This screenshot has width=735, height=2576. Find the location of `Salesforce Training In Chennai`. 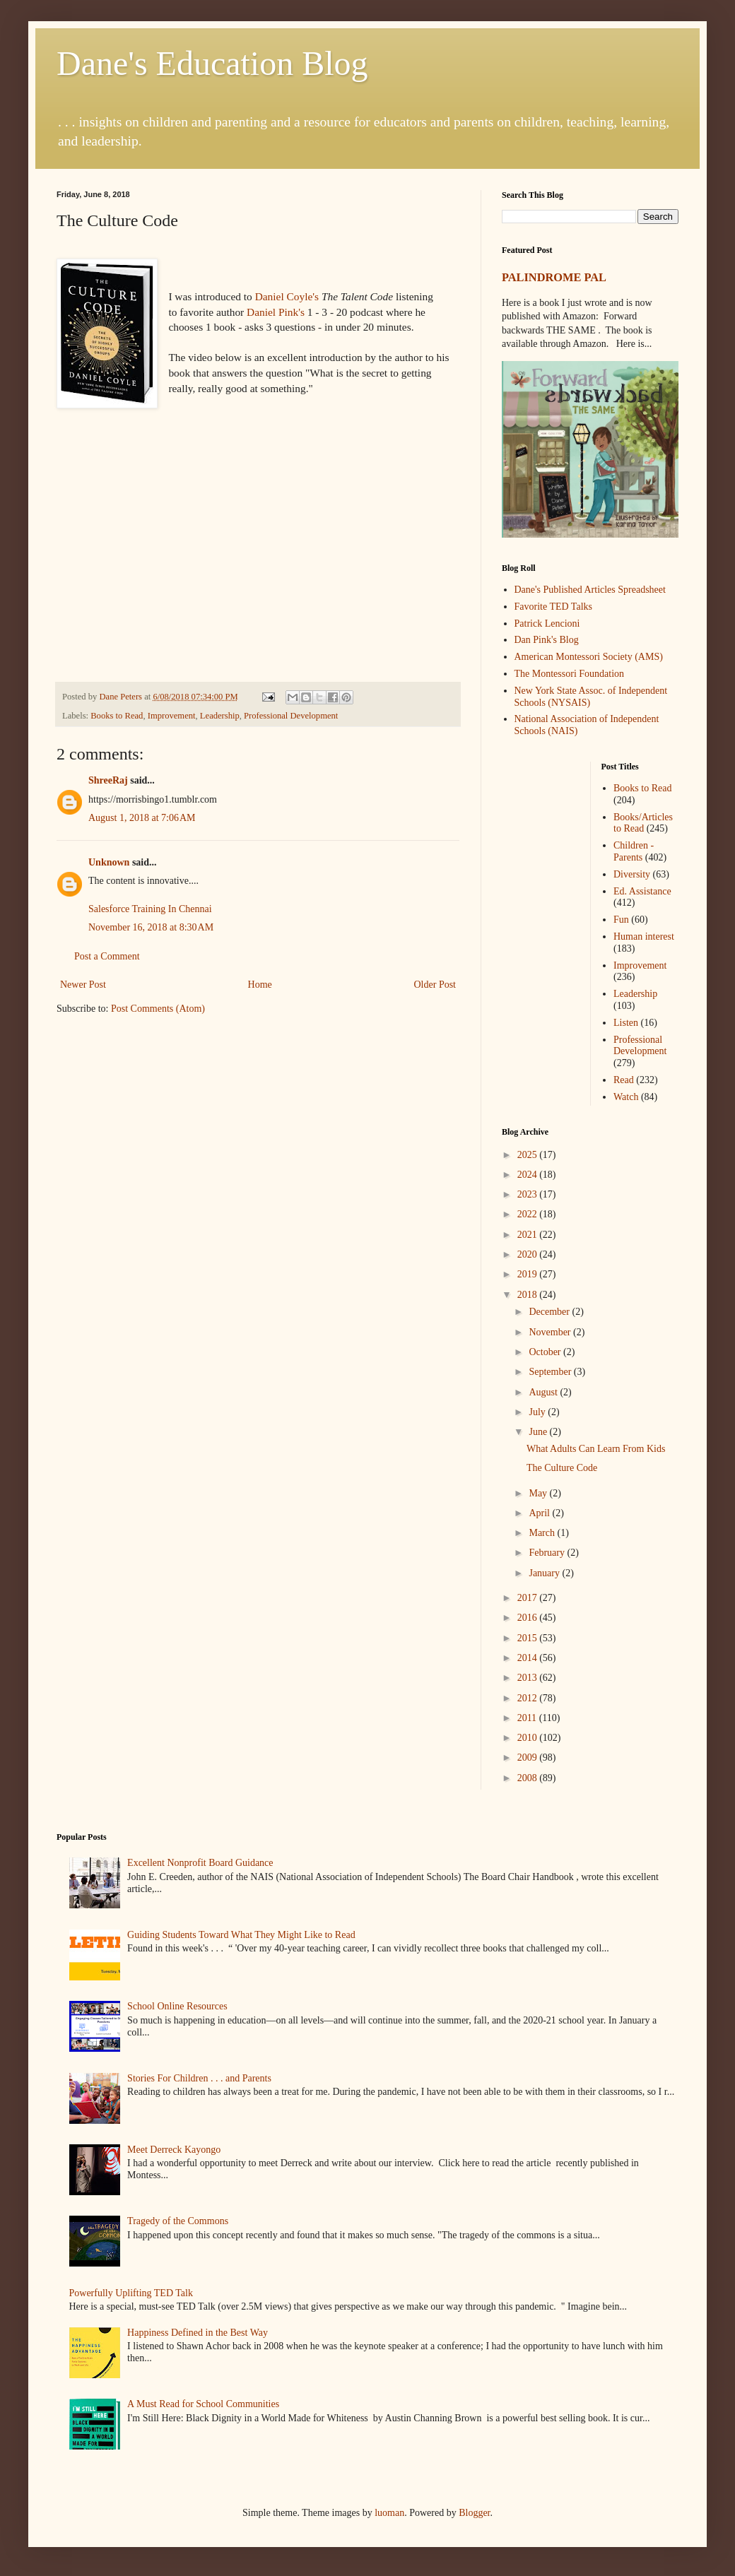

Salesforce Training In Chennai is located at coordinates (150, 909).